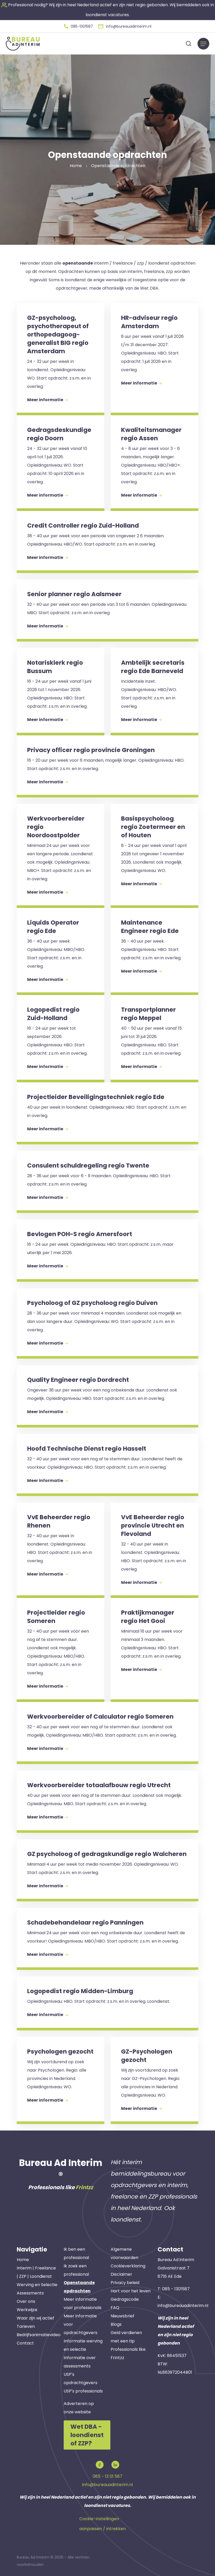 The image size is (215, 2576). Describe the element at coordinates (26, 2326) in the screenshot. I see `Tarieven` at that location.